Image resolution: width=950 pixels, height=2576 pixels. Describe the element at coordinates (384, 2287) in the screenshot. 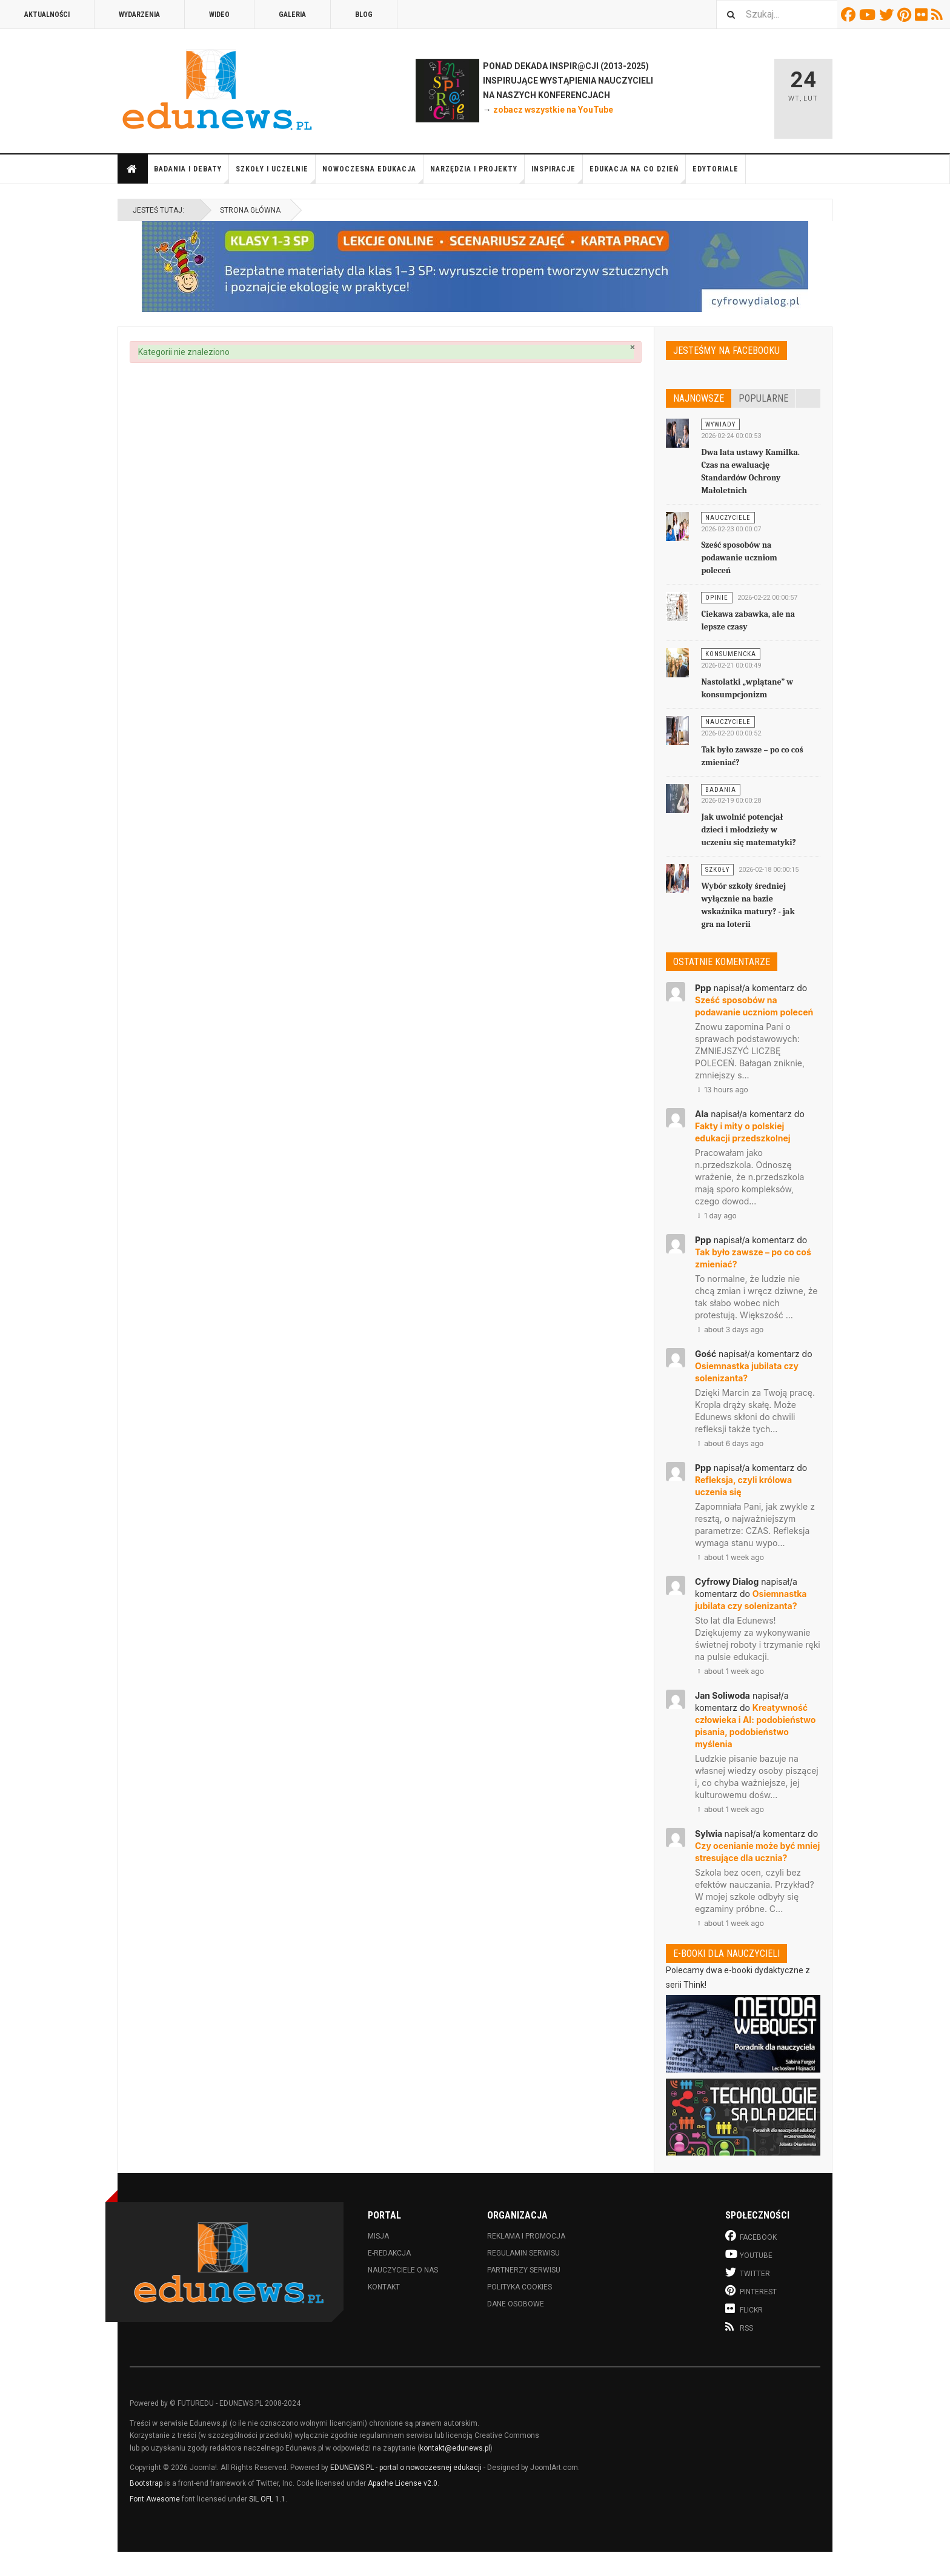

I see `Kontakt` at that location.